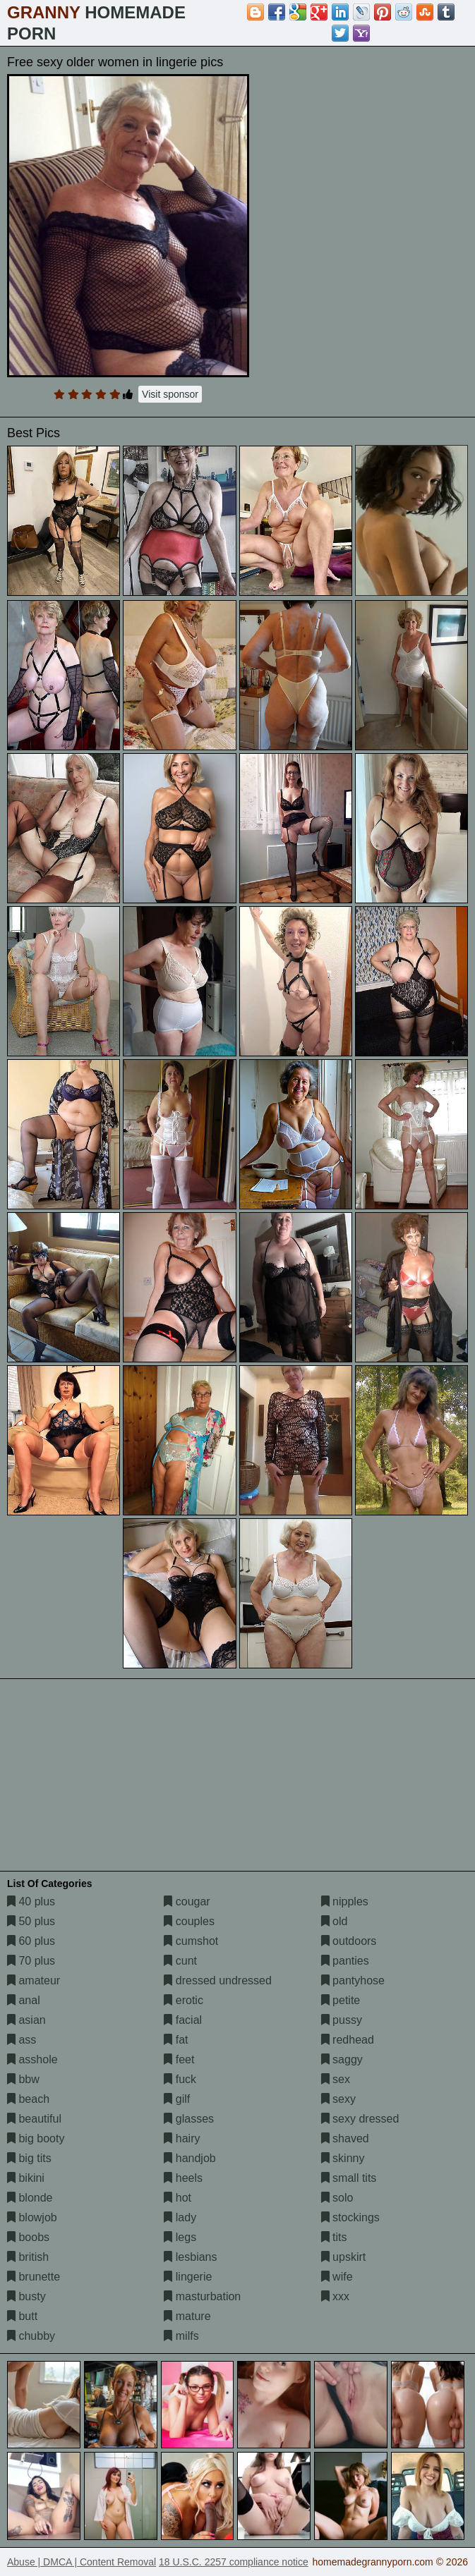 This screenshot has height=2576, width=475. What do you see at coordinates (180, 2237) in the screenshot?
I see `legs` at bounding box center [180, 2237].